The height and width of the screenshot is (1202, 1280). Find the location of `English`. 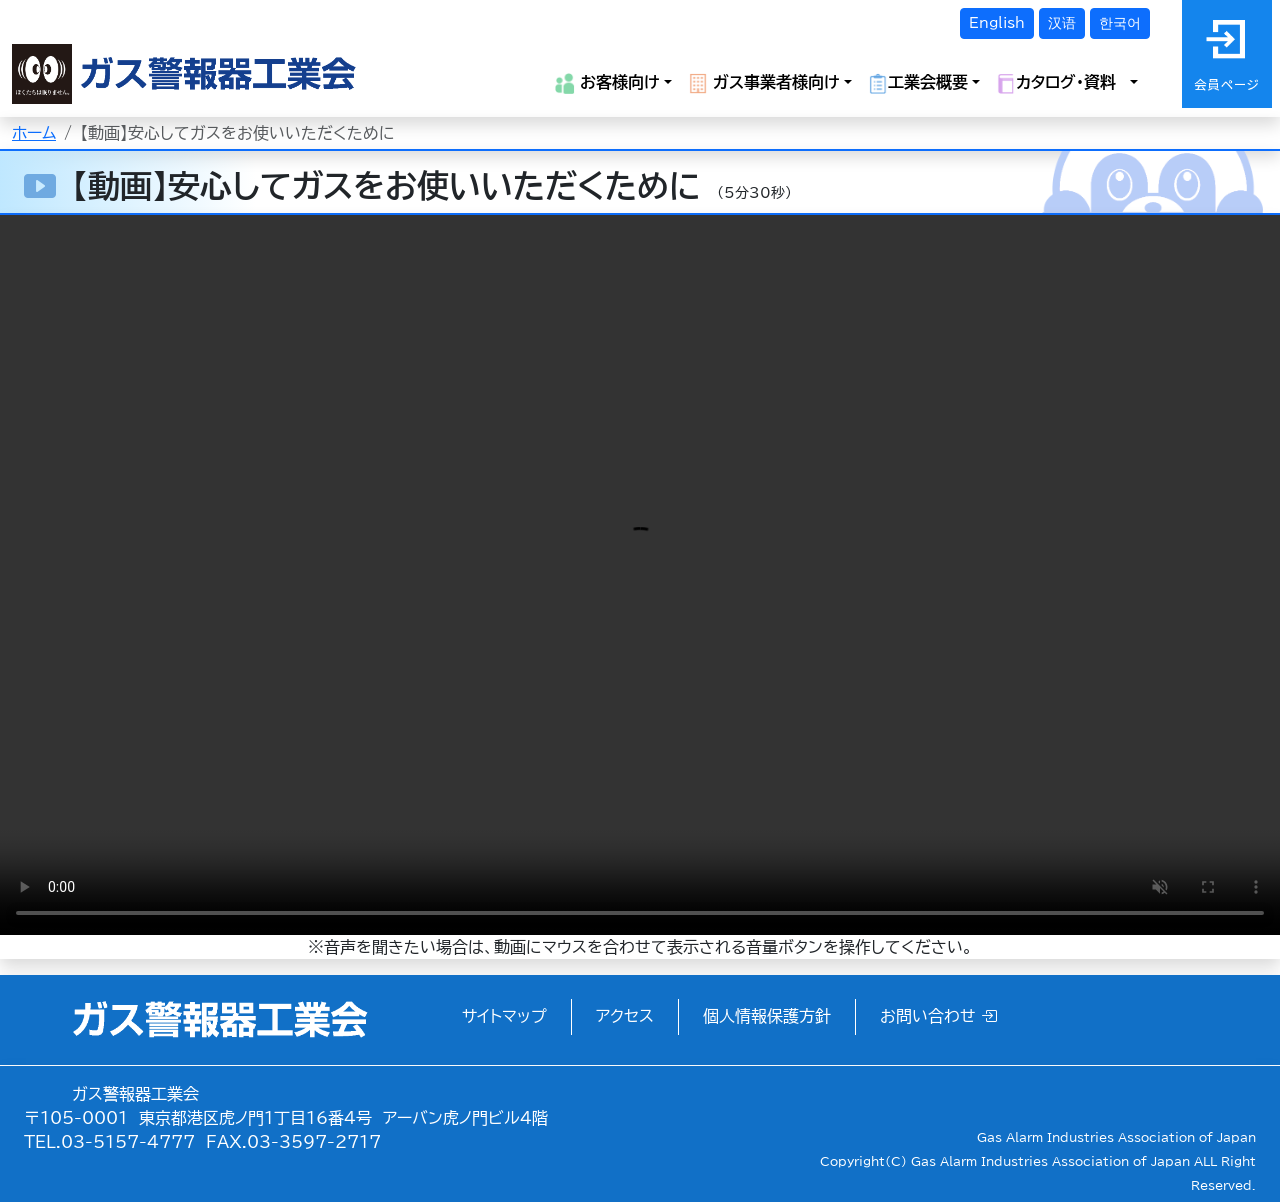

English is located at coordinates (997, 23).